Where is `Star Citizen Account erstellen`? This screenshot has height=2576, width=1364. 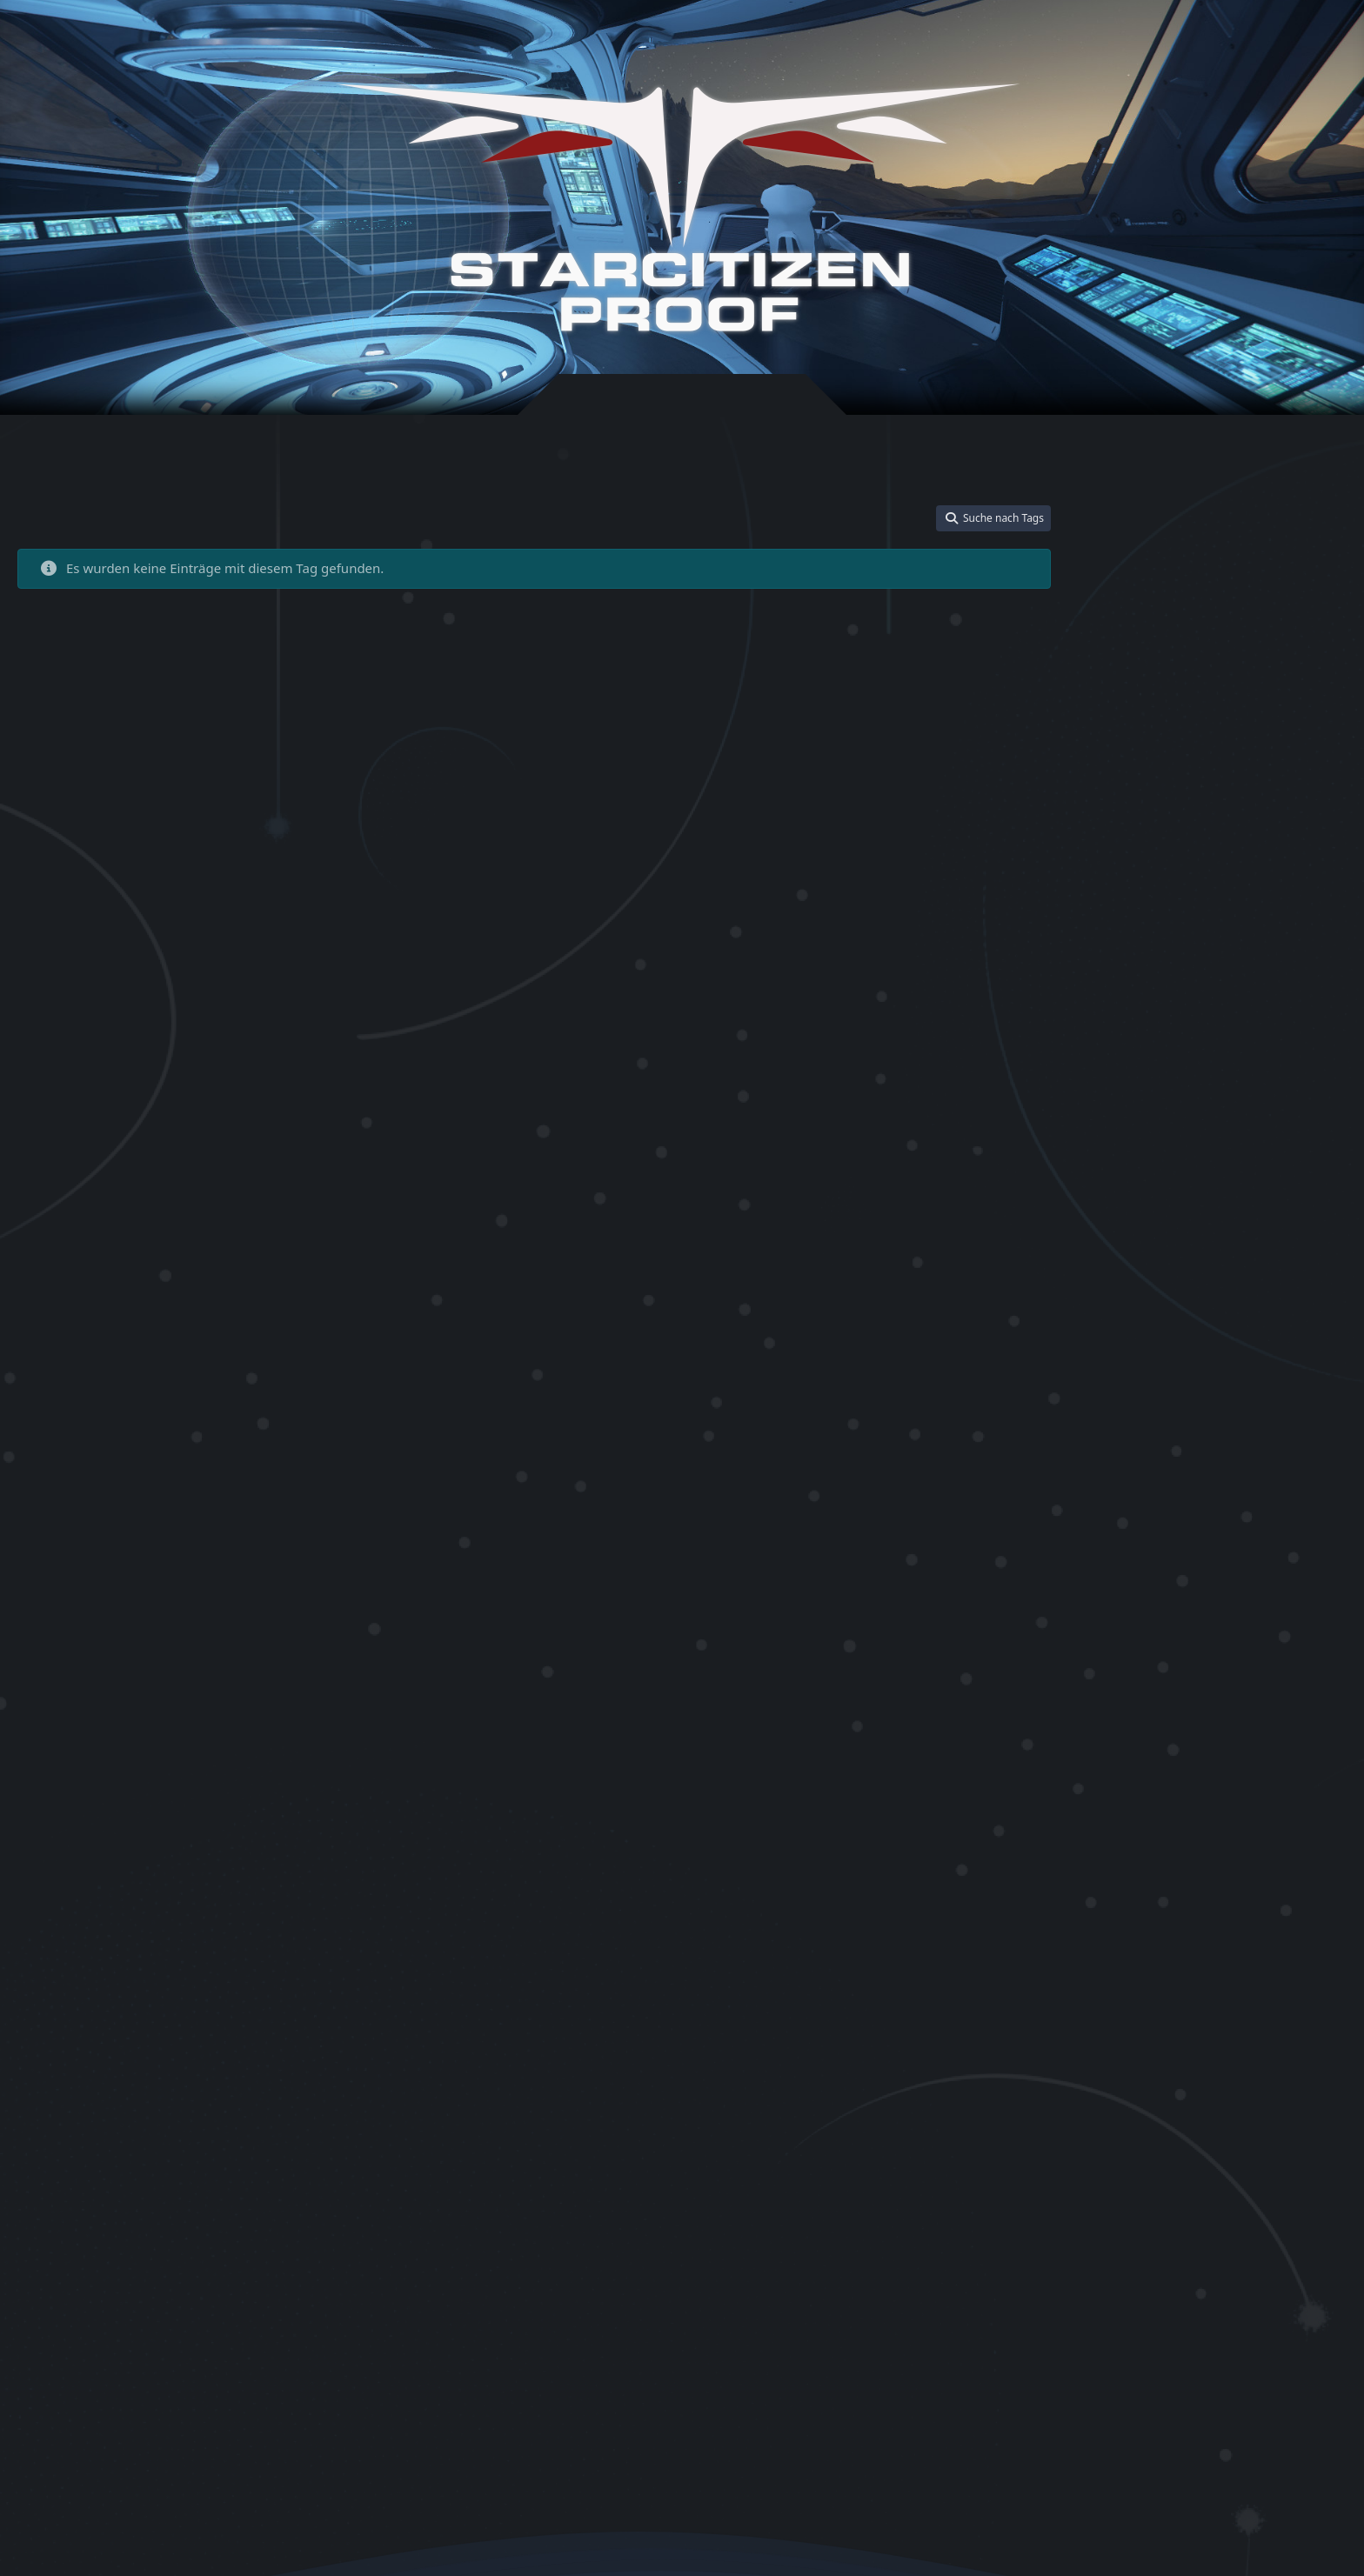 Star Citizen Account erstellen is located at coordinates (1158, 993).